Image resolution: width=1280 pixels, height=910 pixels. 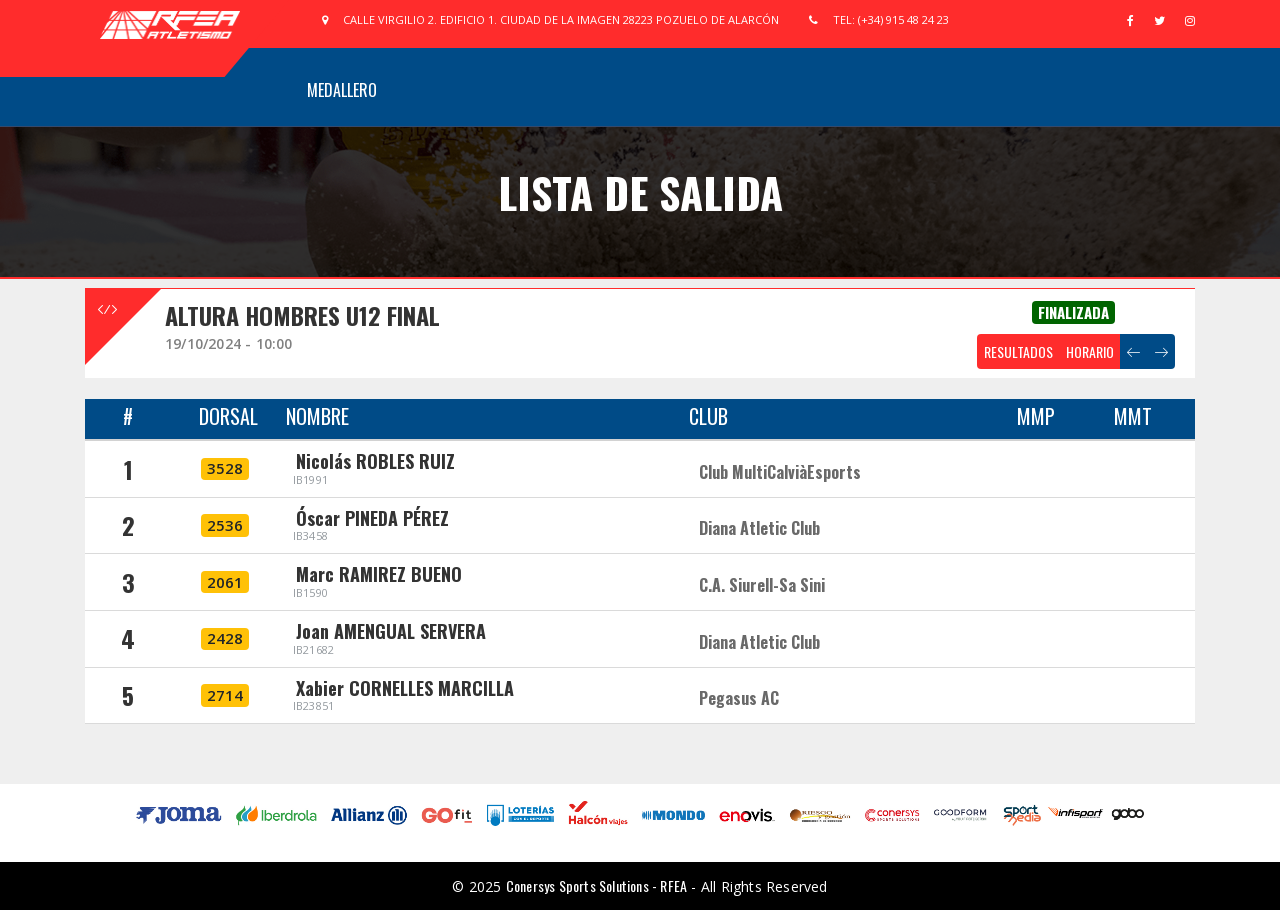 What do you see at coordinates (342, 90) in the screenshot?
I see `Medallero` at bounding box center [342, 90].